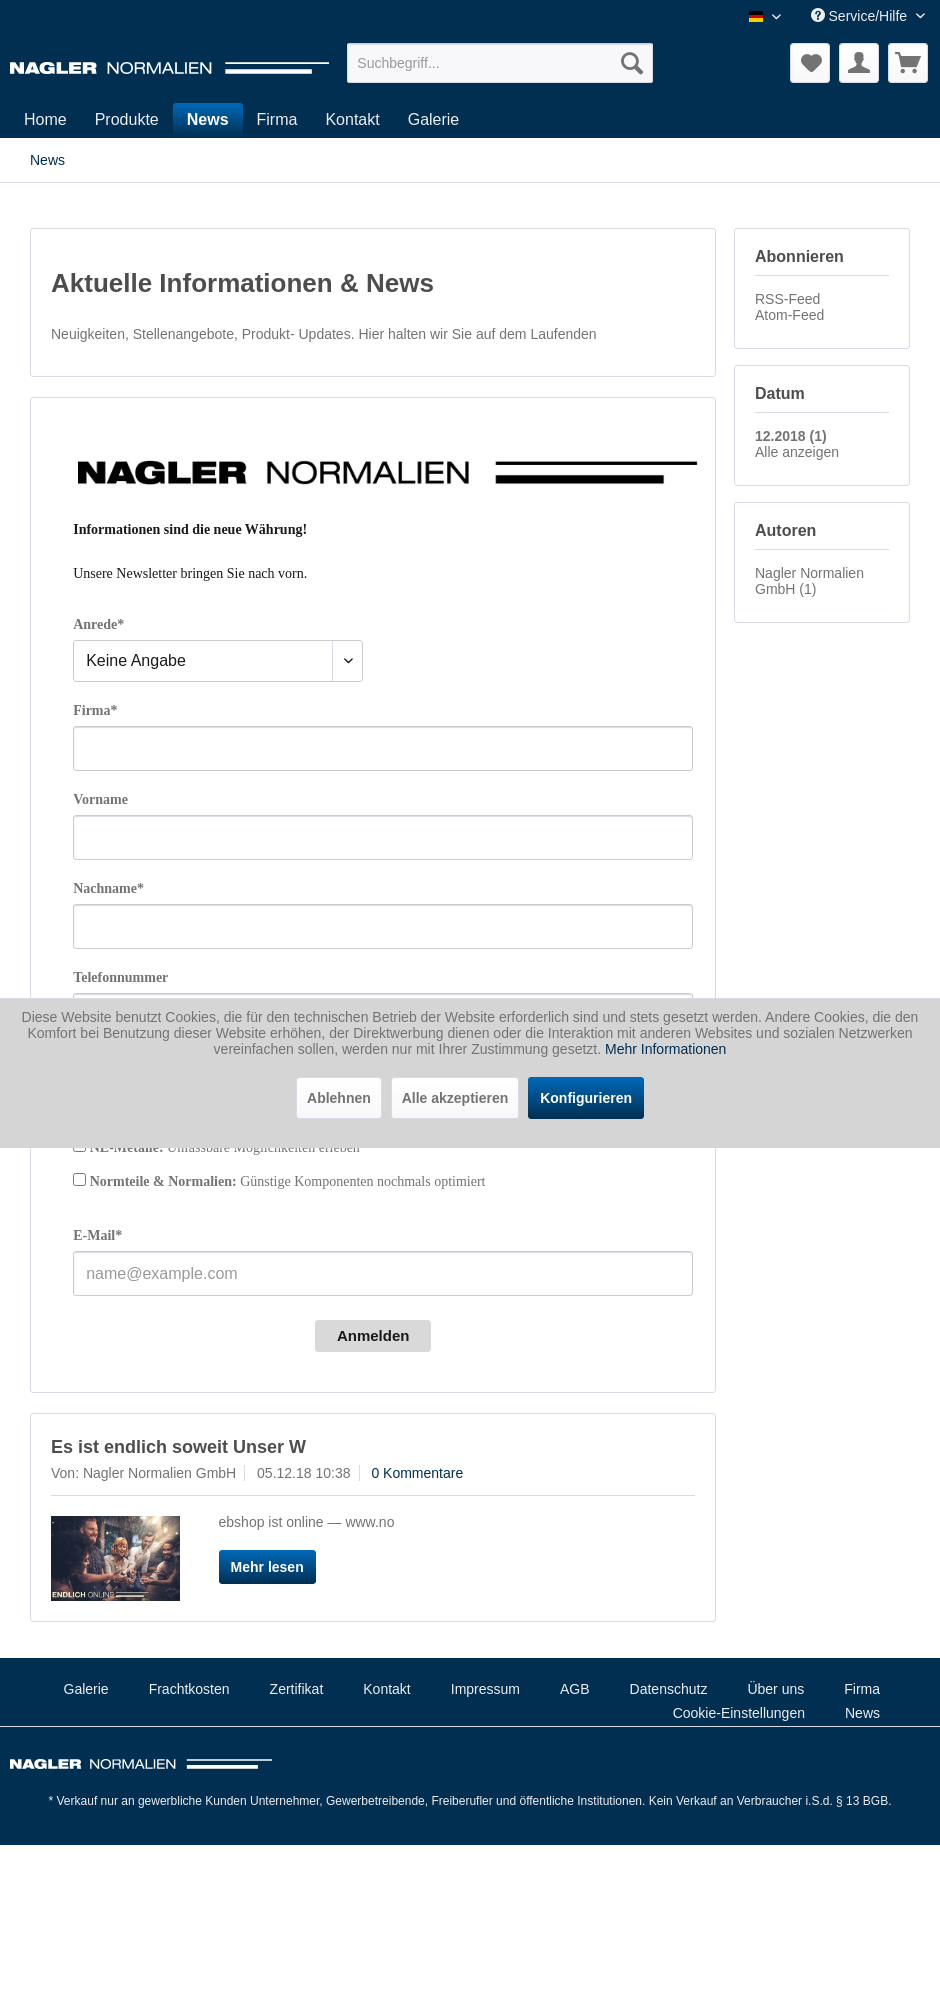  I want to click on Datenschutz, so click(669, 1689).